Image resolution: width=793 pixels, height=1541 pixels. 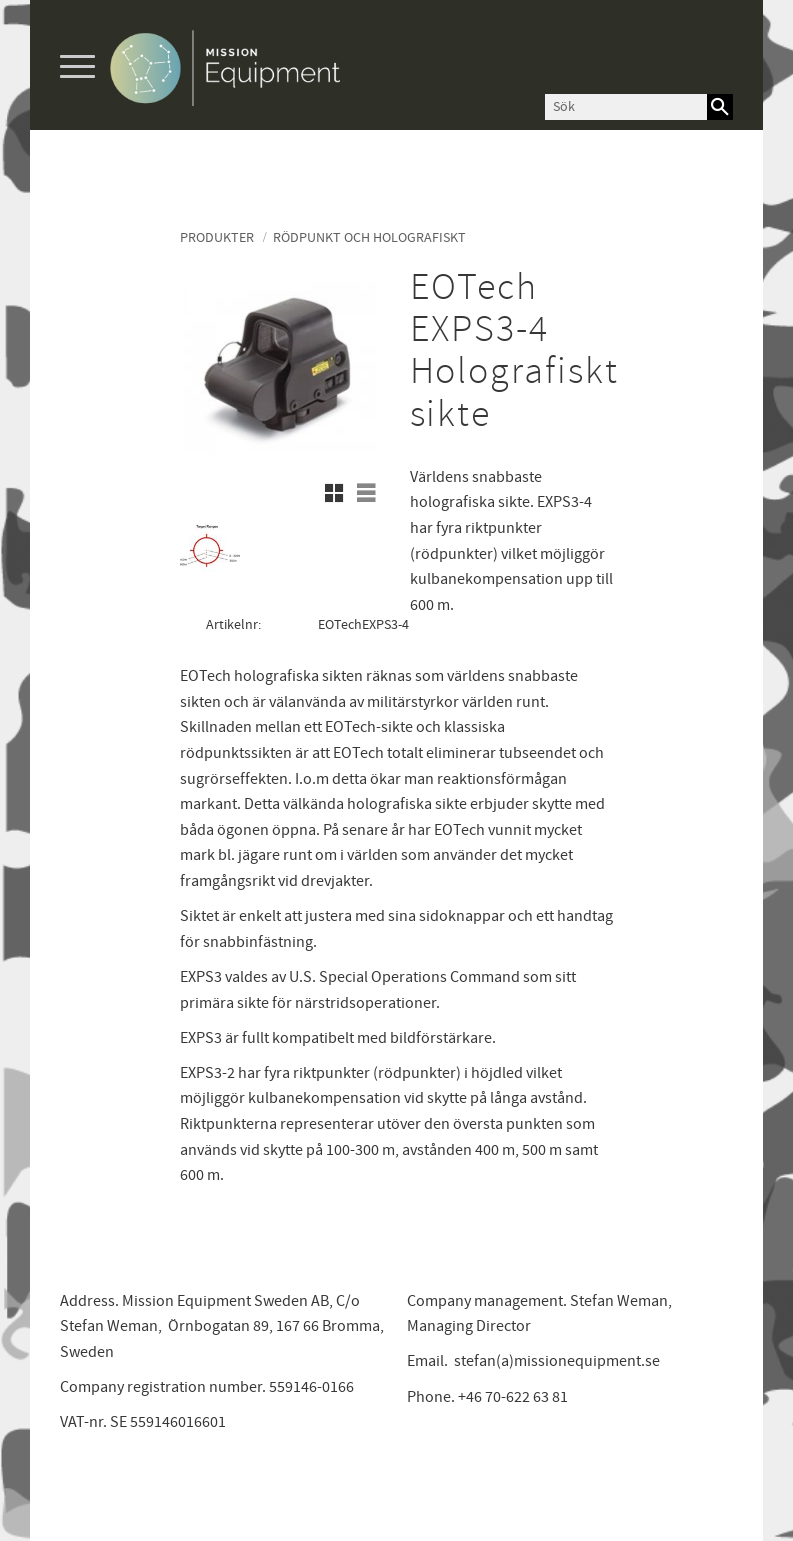 I want to click on [Sök], so click(x=720, y=107).